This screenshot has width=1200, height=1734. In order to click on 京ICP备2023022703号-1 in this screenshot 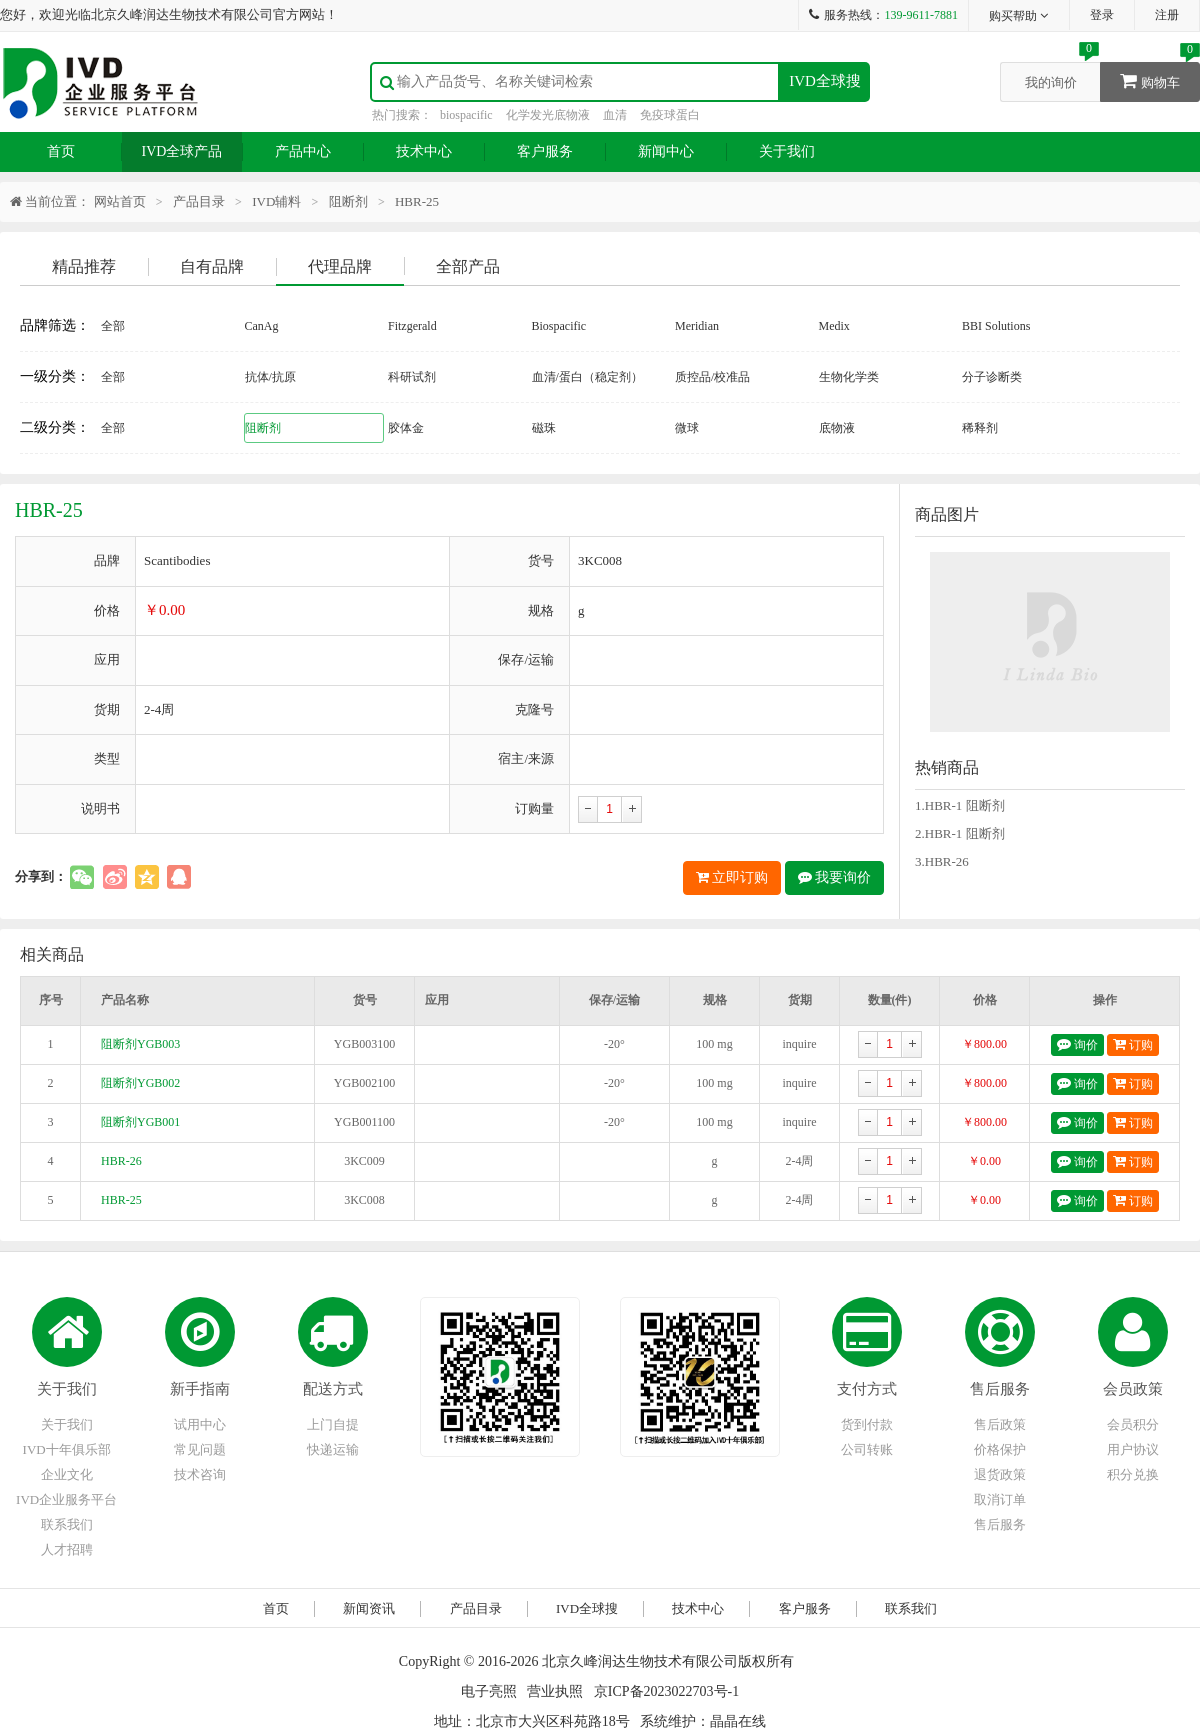, I will do `click(666, 1691)`.